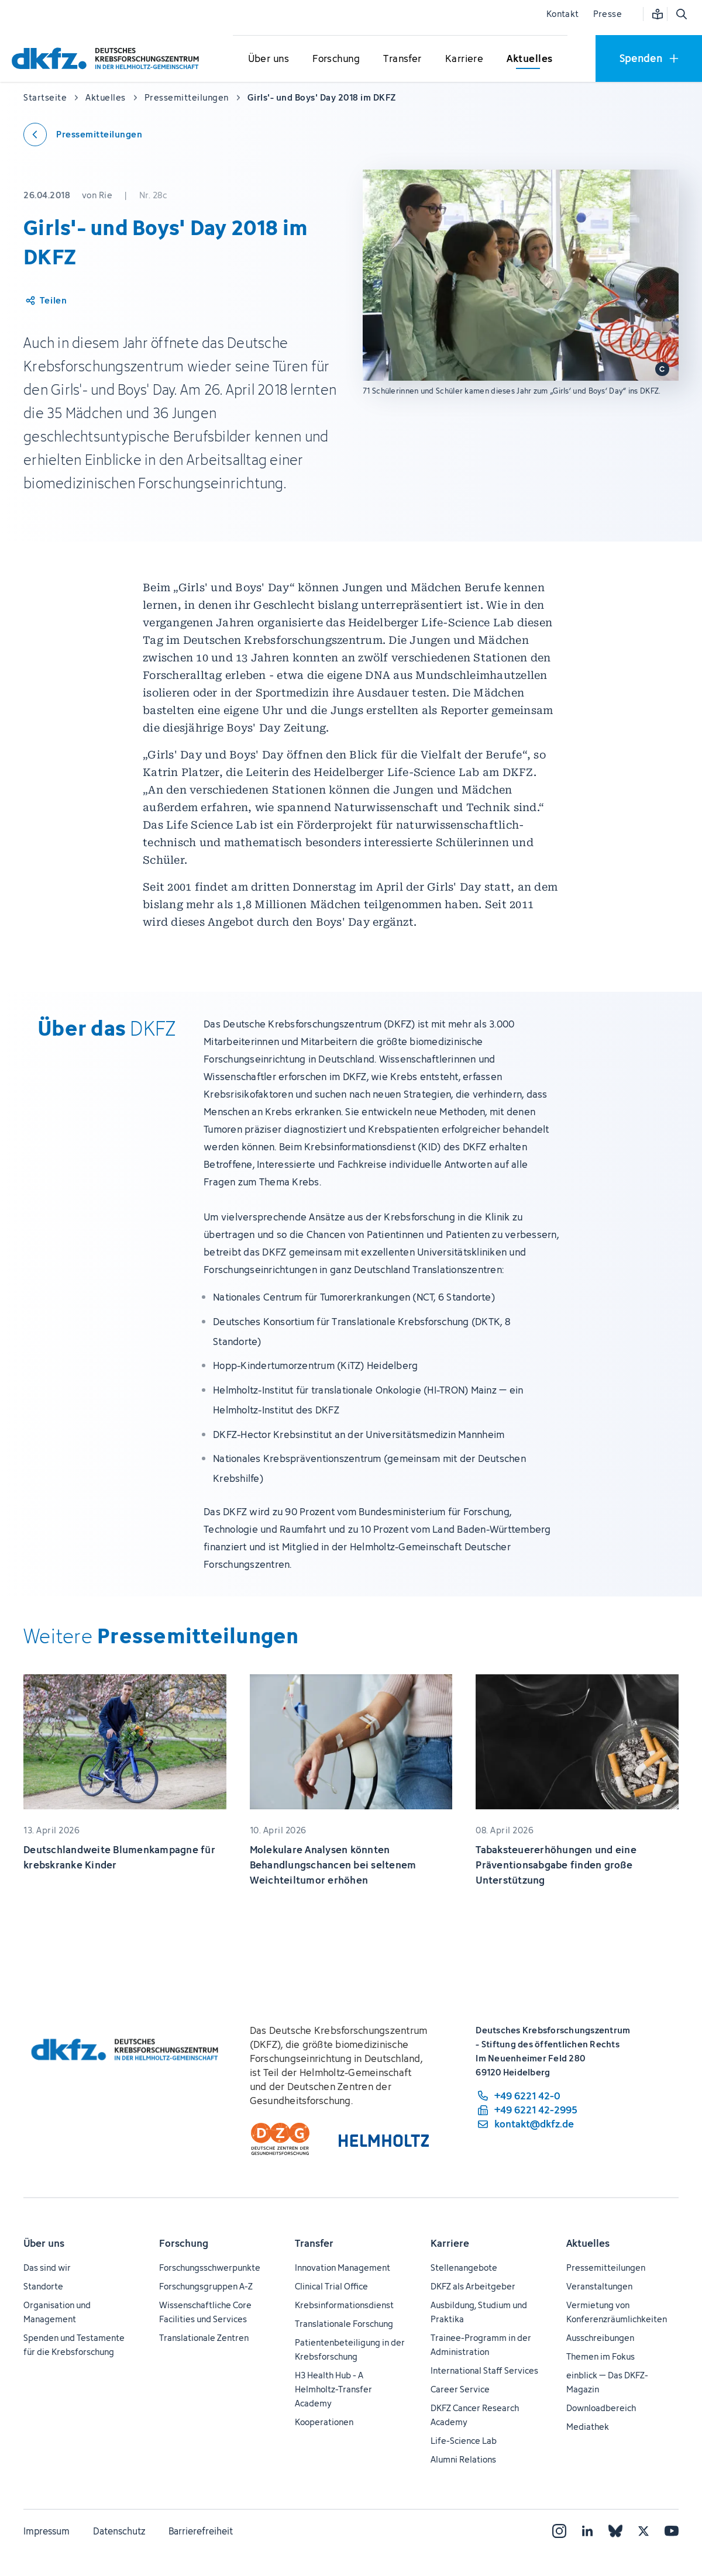  What do you see at coordinates (333, 2389) in the screenshot?
I see `H3 Health Hub - A Helmholtz-Transfer Academy` at bounding box center [333, 2389].